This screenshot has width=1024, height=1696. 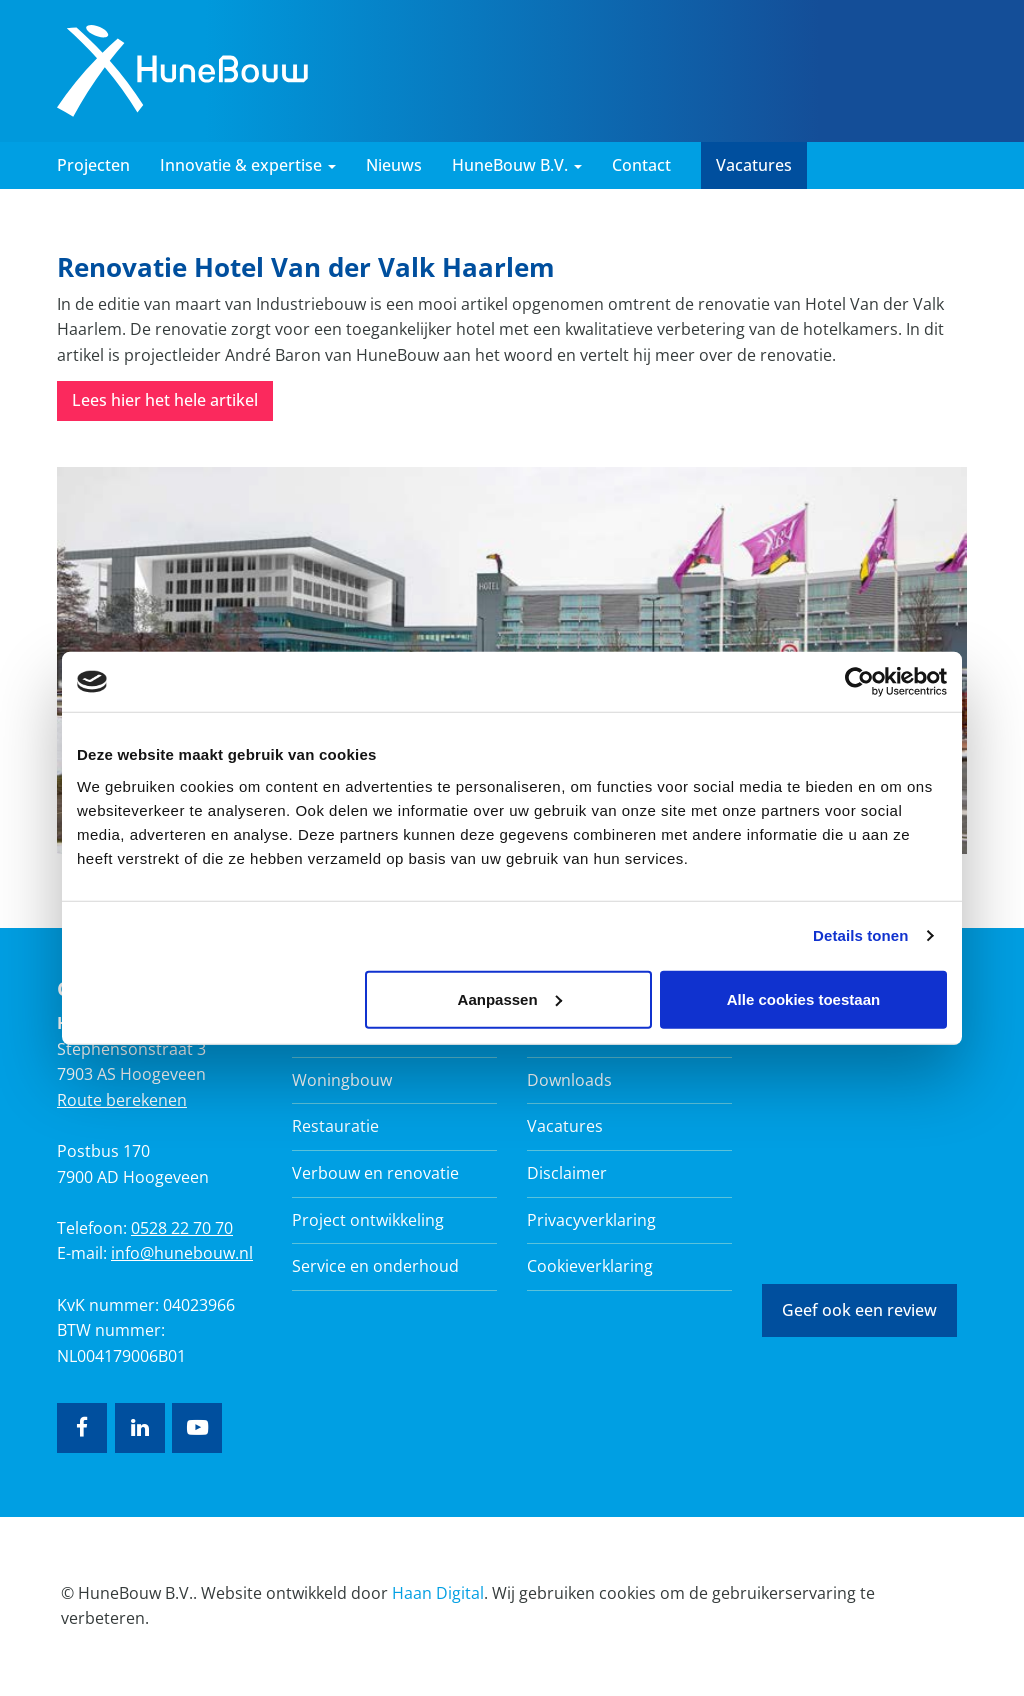 What do you see at coordinates (517, 165) in the screenshot?
I see `HuneBouw B.V. [button]` at bounding box center [517, 165].